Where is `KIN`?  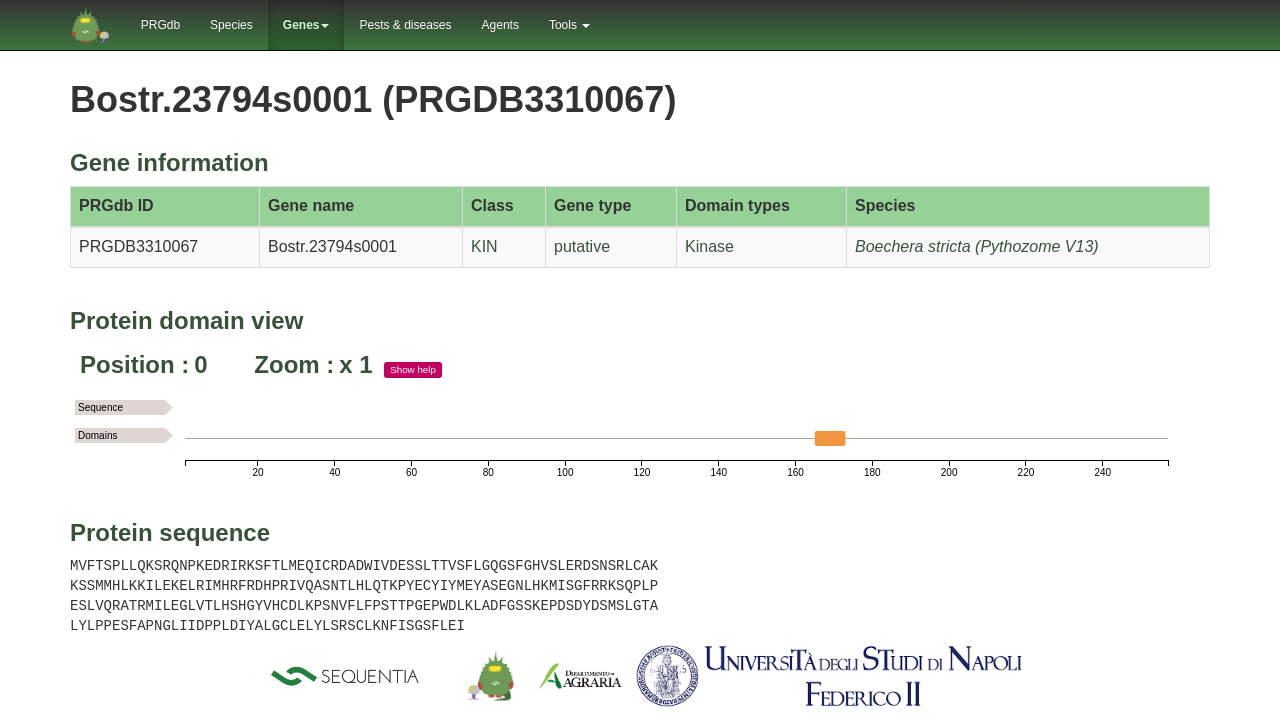 KIN is located at coordinates (484, 246).